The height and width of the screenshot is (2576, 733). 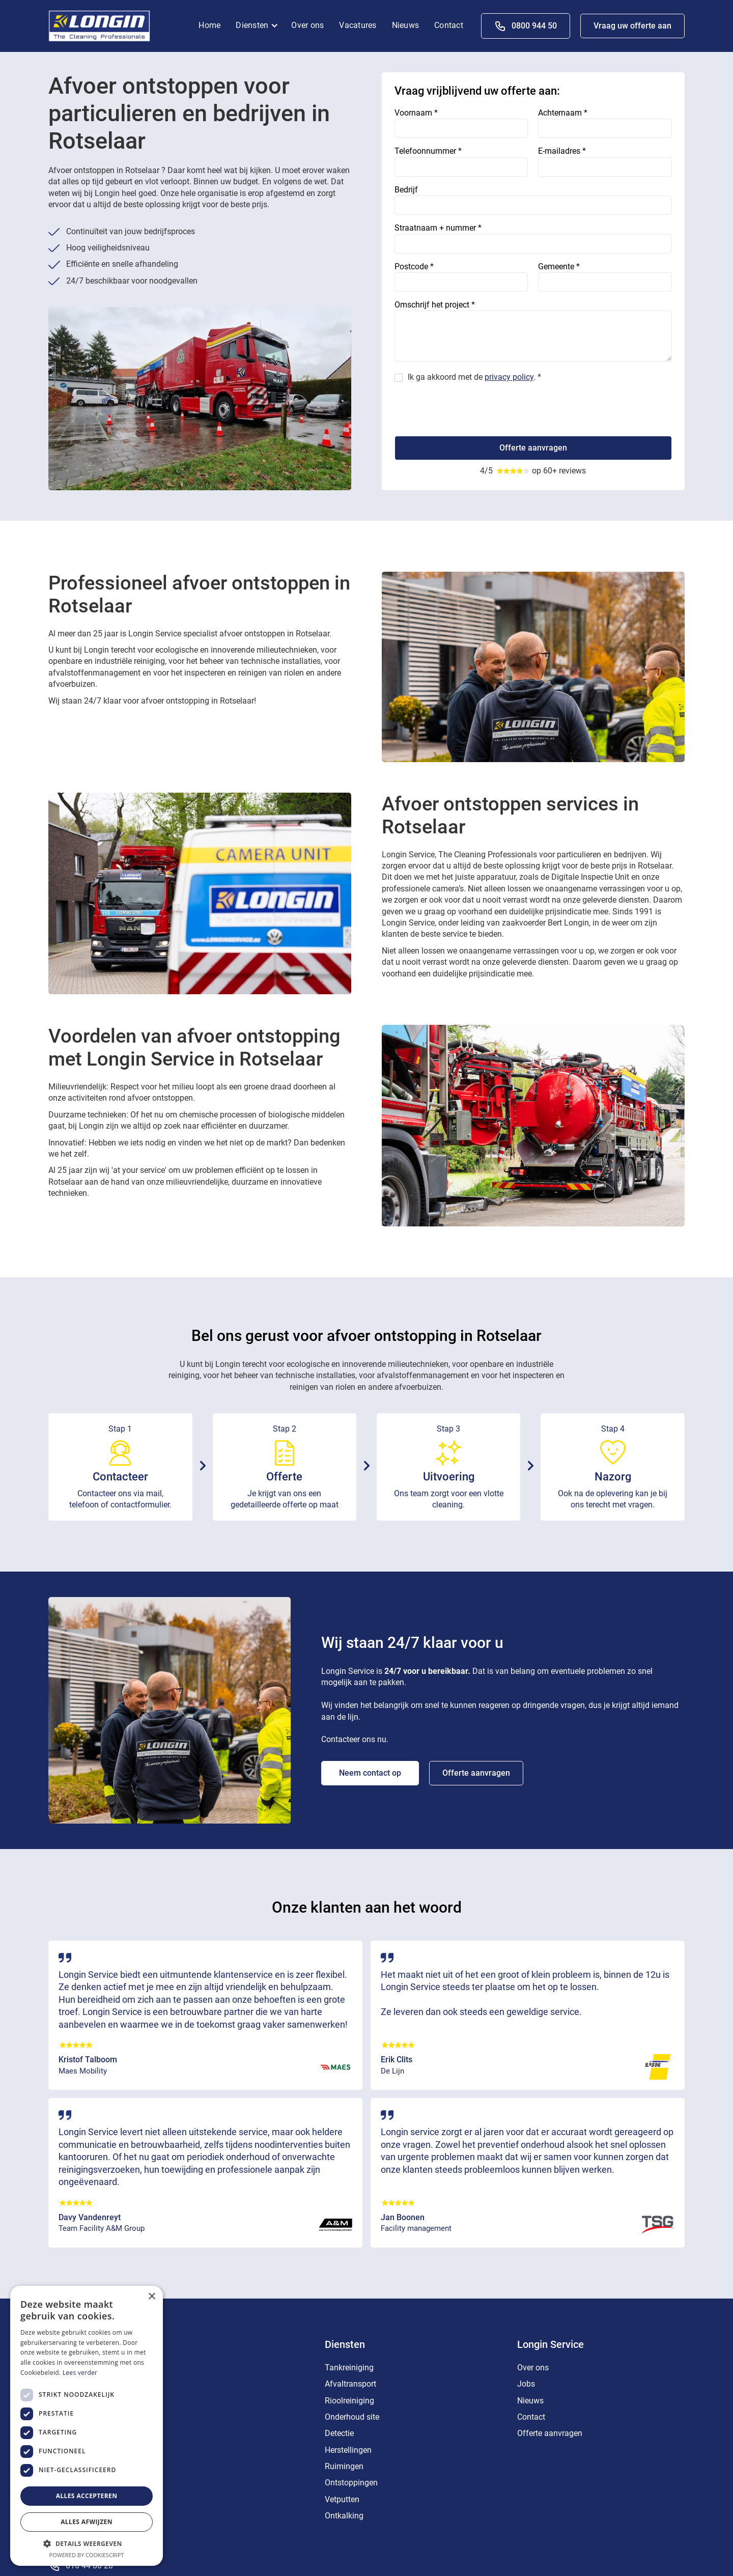 What do you see at coordinates (476, 1773) in the screenshot?
I see `Offerte aanvragen` at bounding box center [476, 1773].